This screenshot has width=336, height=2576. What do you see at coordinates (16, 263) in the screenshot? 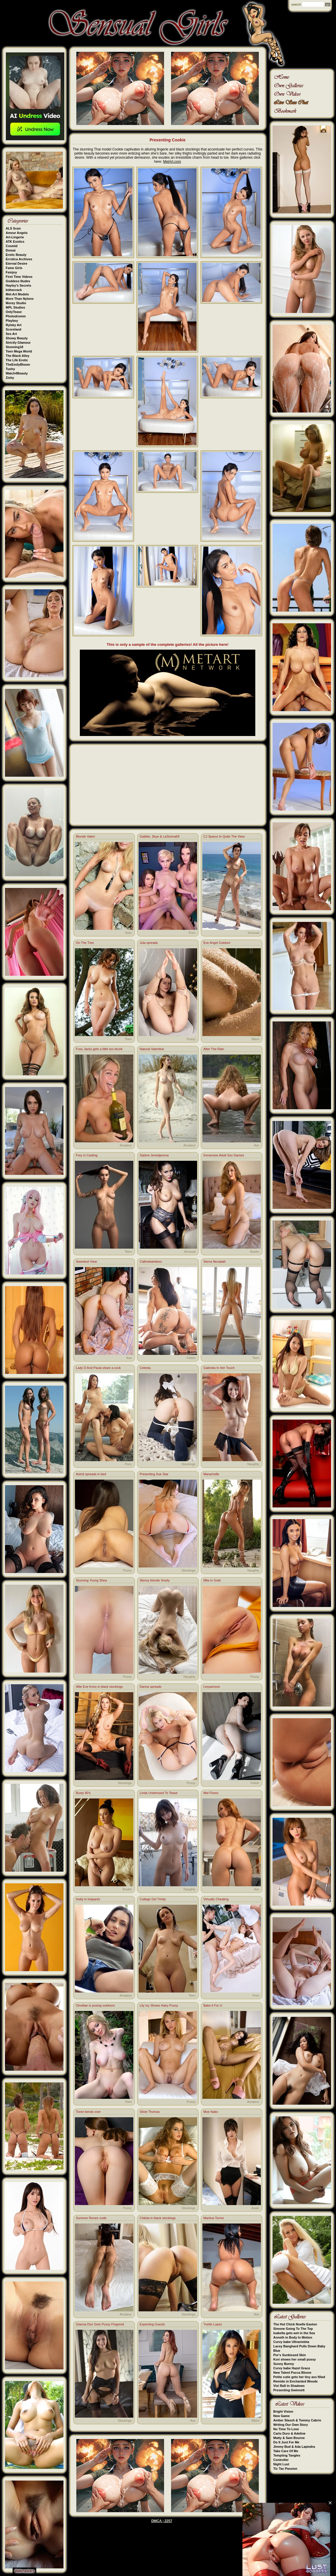
I see `Eternal Desire` at bounding box center [16, 263].